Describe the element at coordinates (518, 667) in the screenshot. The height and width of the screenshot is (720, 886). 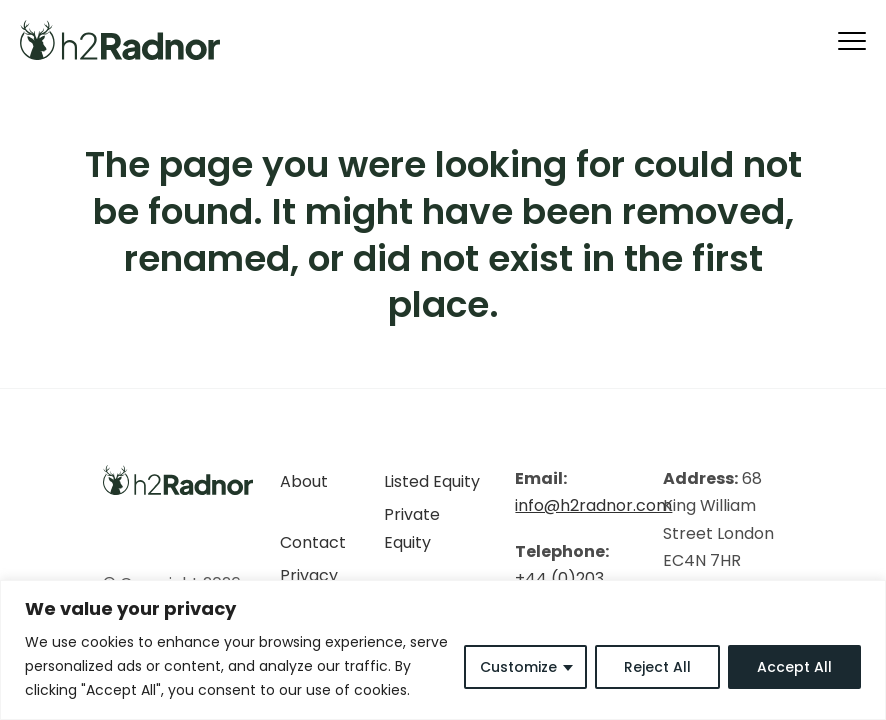
I see `Customize` at that location.